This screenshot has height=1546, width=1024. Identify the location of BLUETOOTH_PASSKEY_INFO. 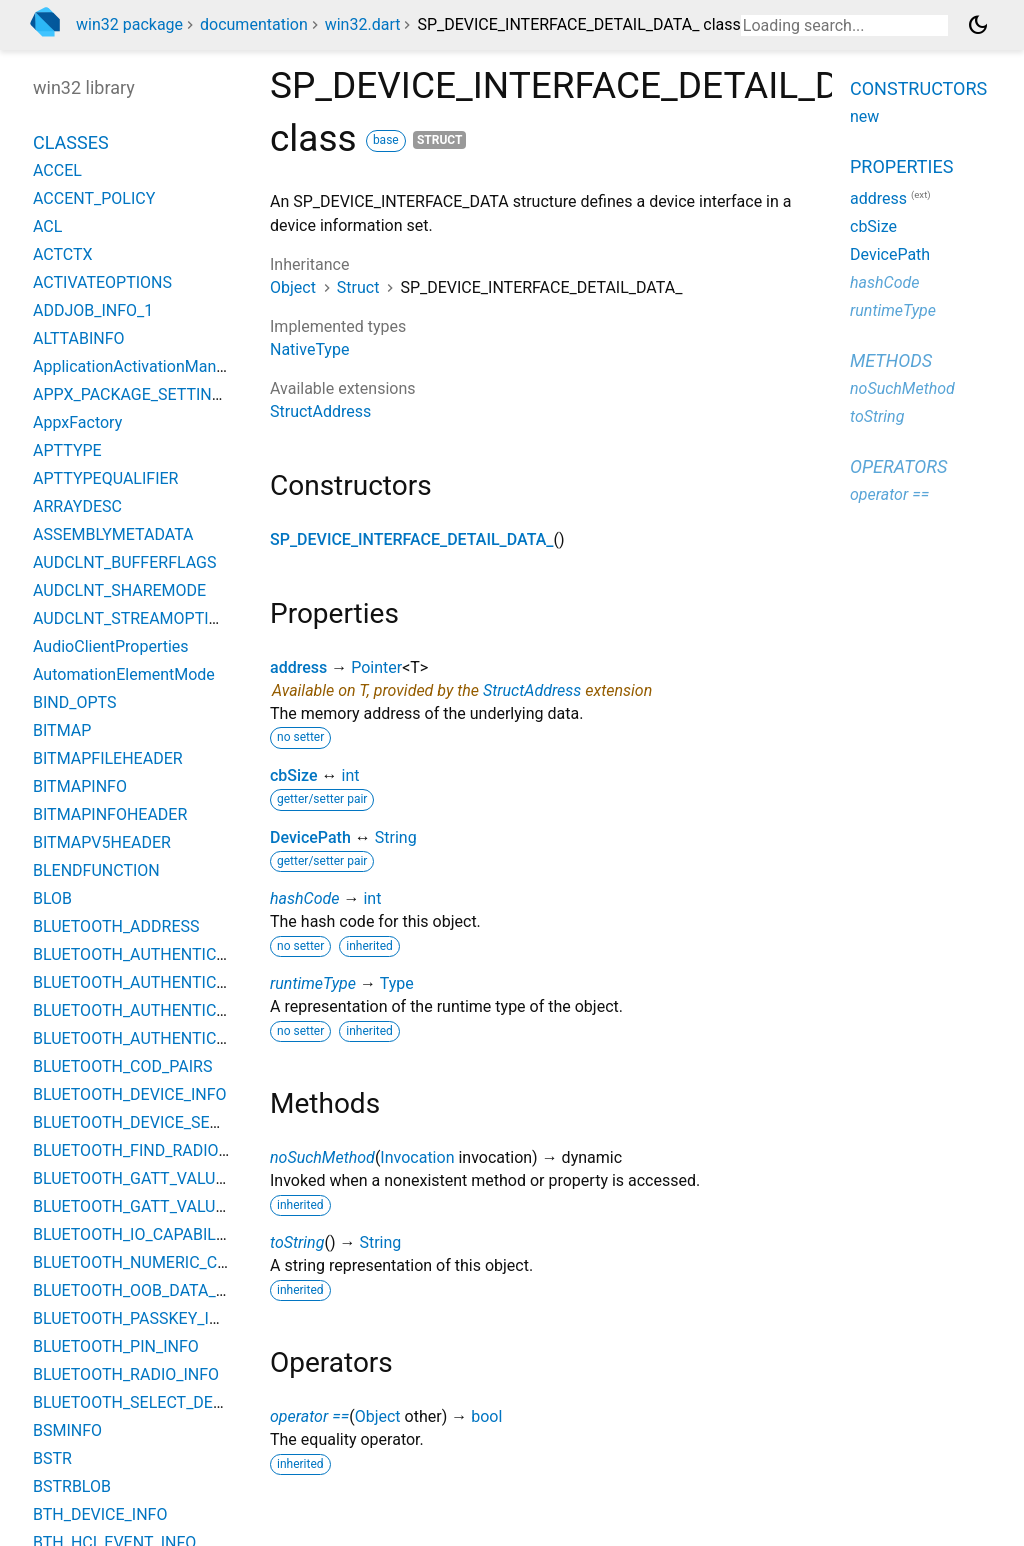
(136, 1318).